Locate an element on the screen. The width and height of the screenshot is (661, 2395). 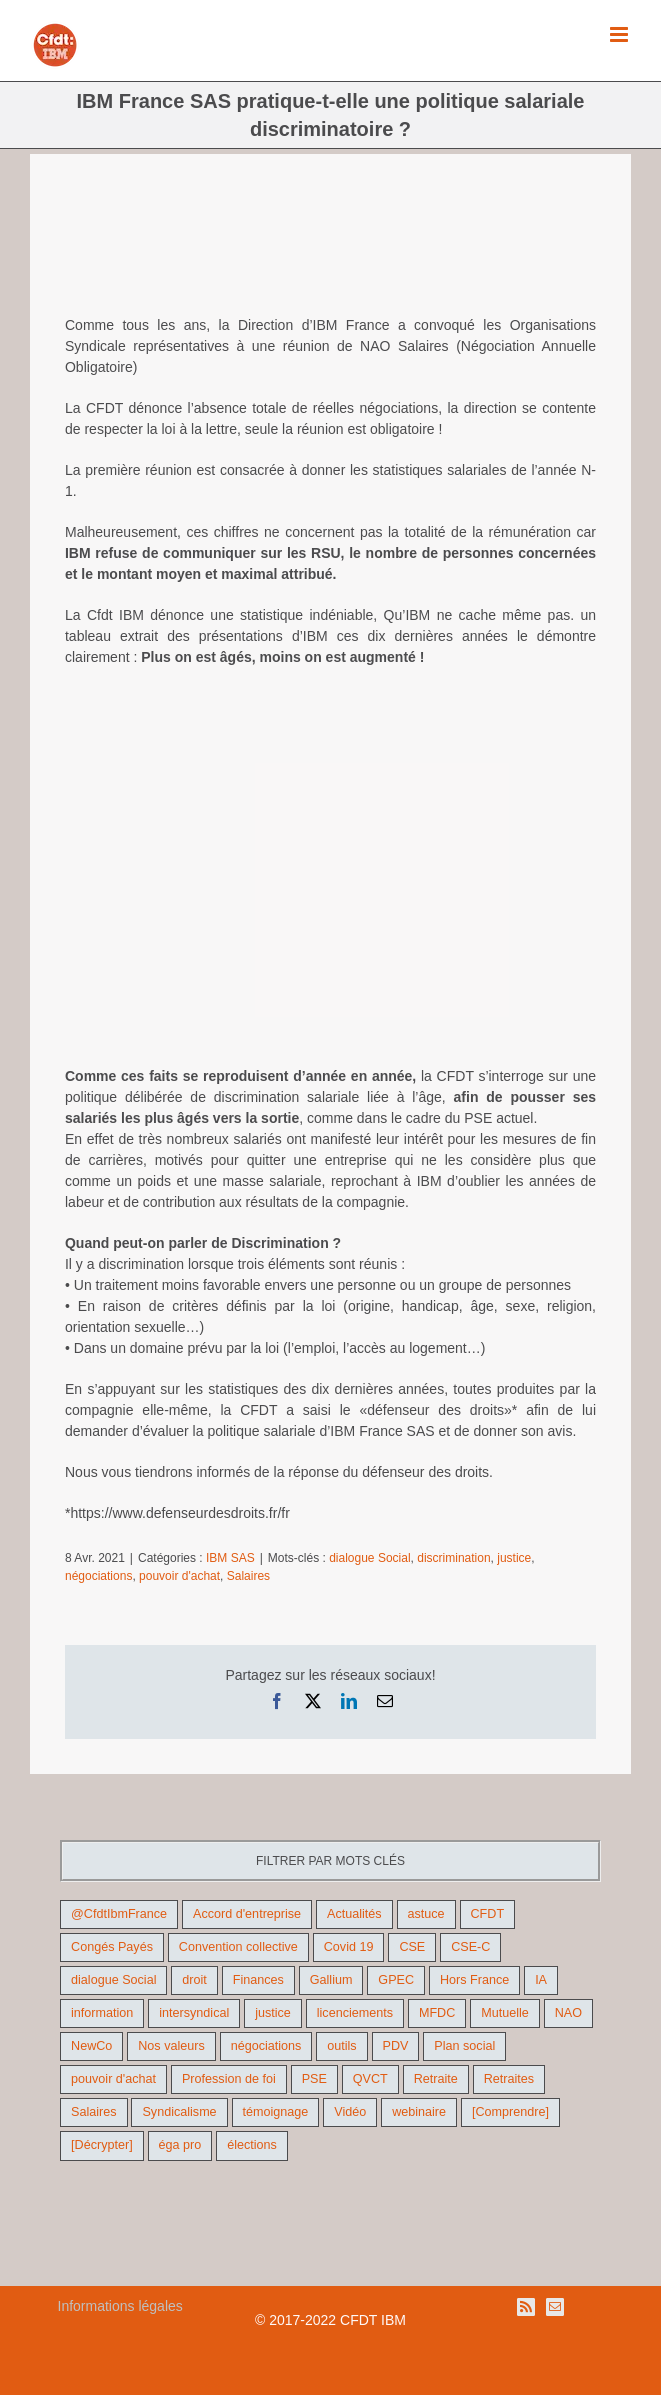
pouvoir d'achat [pouvoir d'achat (27 éléments)] is located at coordinates (113, 2079).